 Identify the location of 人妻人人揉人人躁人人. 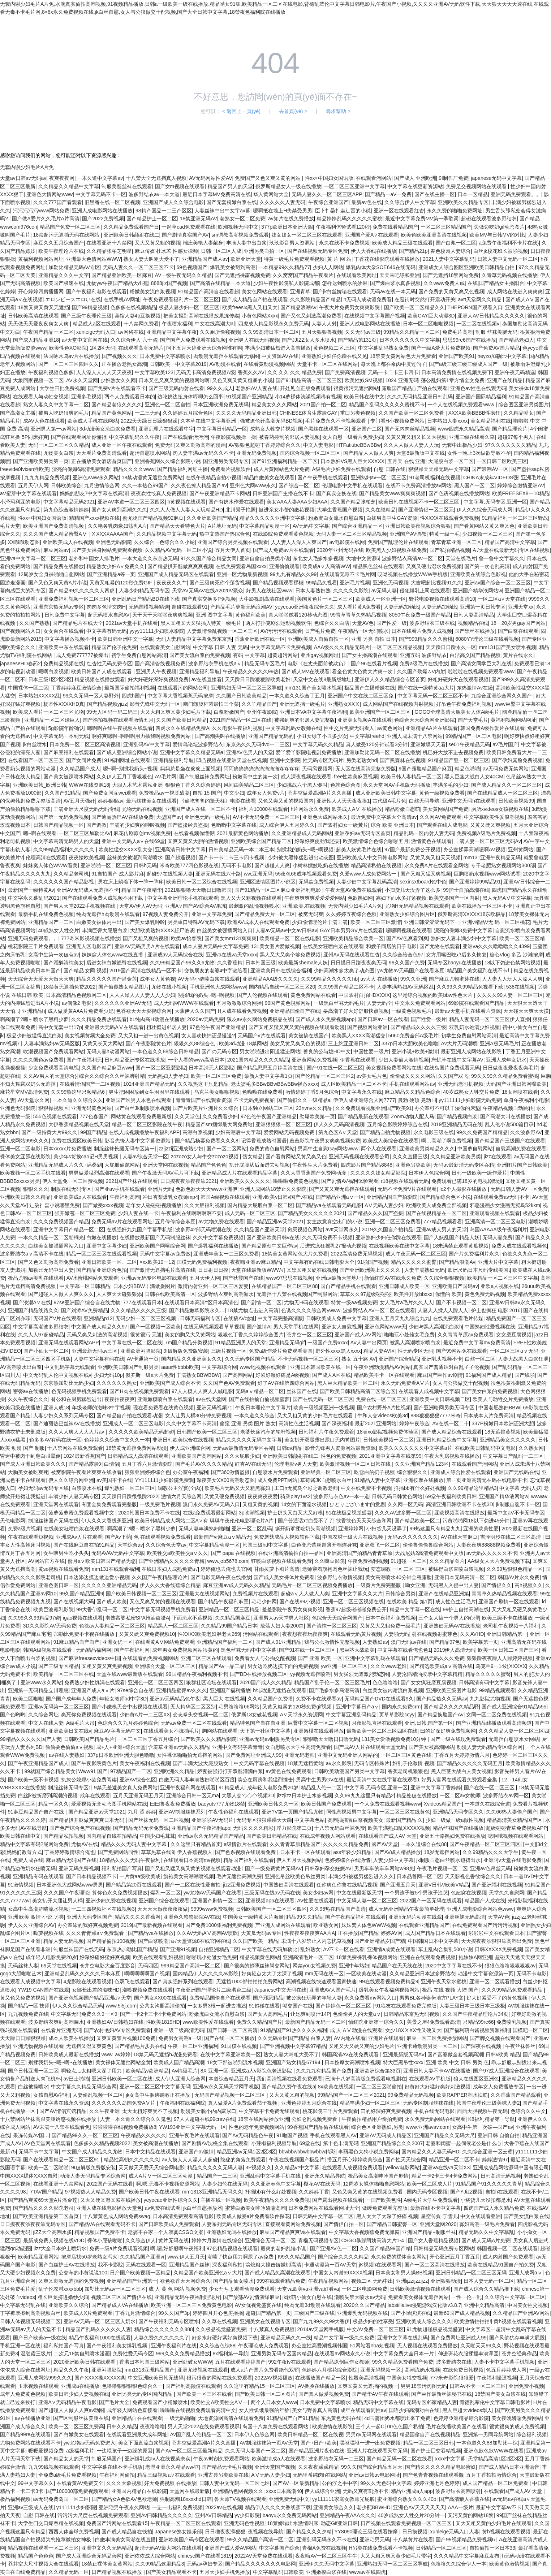
(443, 1310).